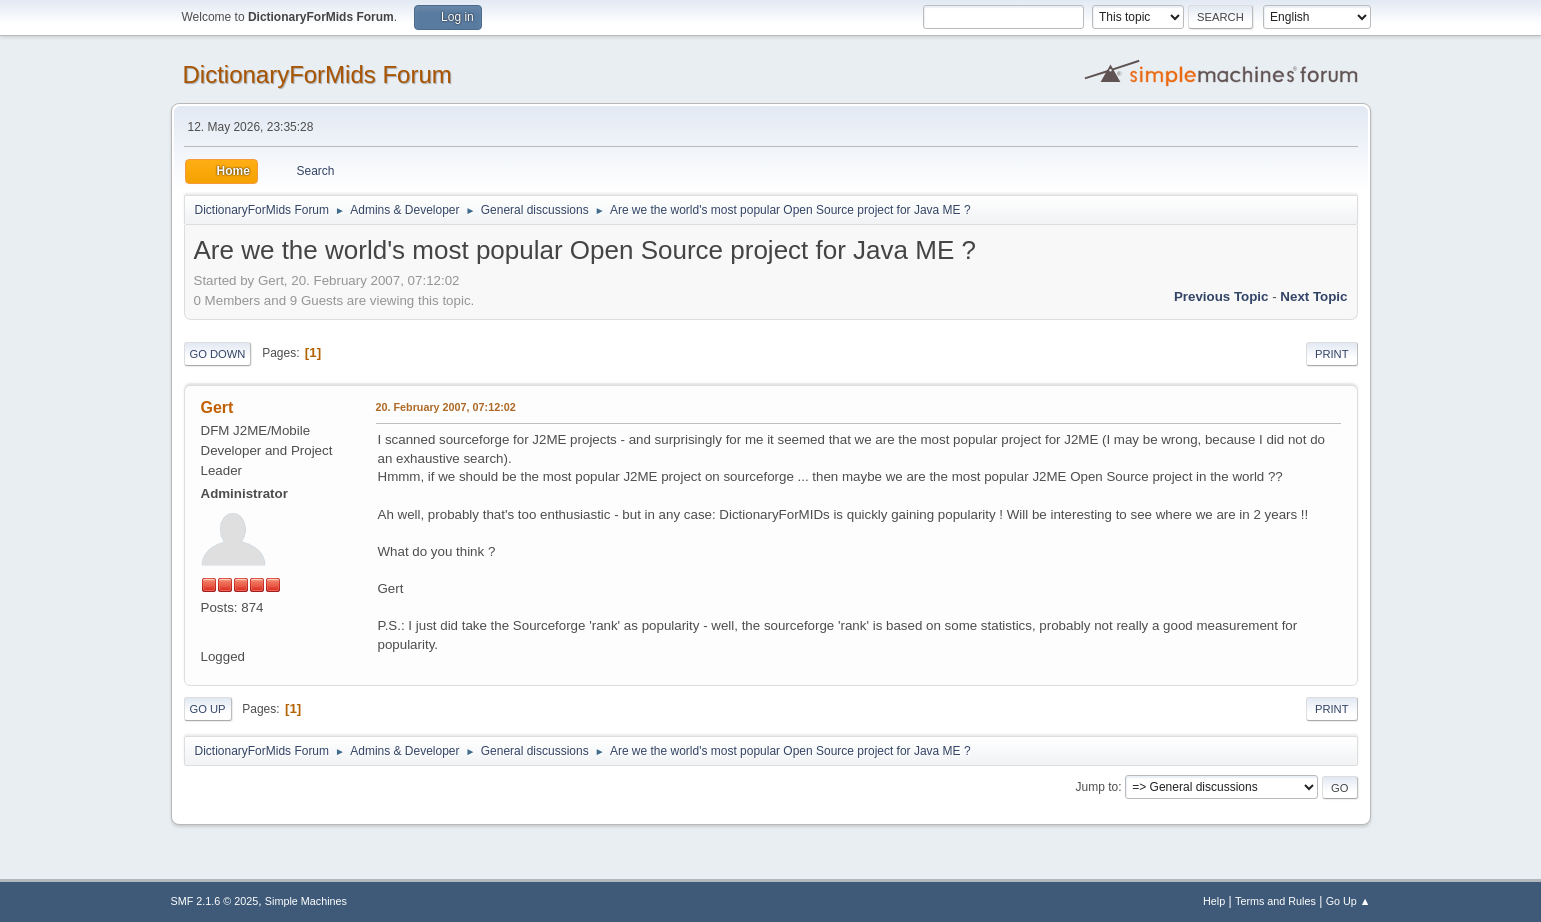 This screenshot has width=1541, height=922. What do you see at coordinates (1221, 296) in the screenshot?
I see `Previous topic` at bounding box center [1221, 296].